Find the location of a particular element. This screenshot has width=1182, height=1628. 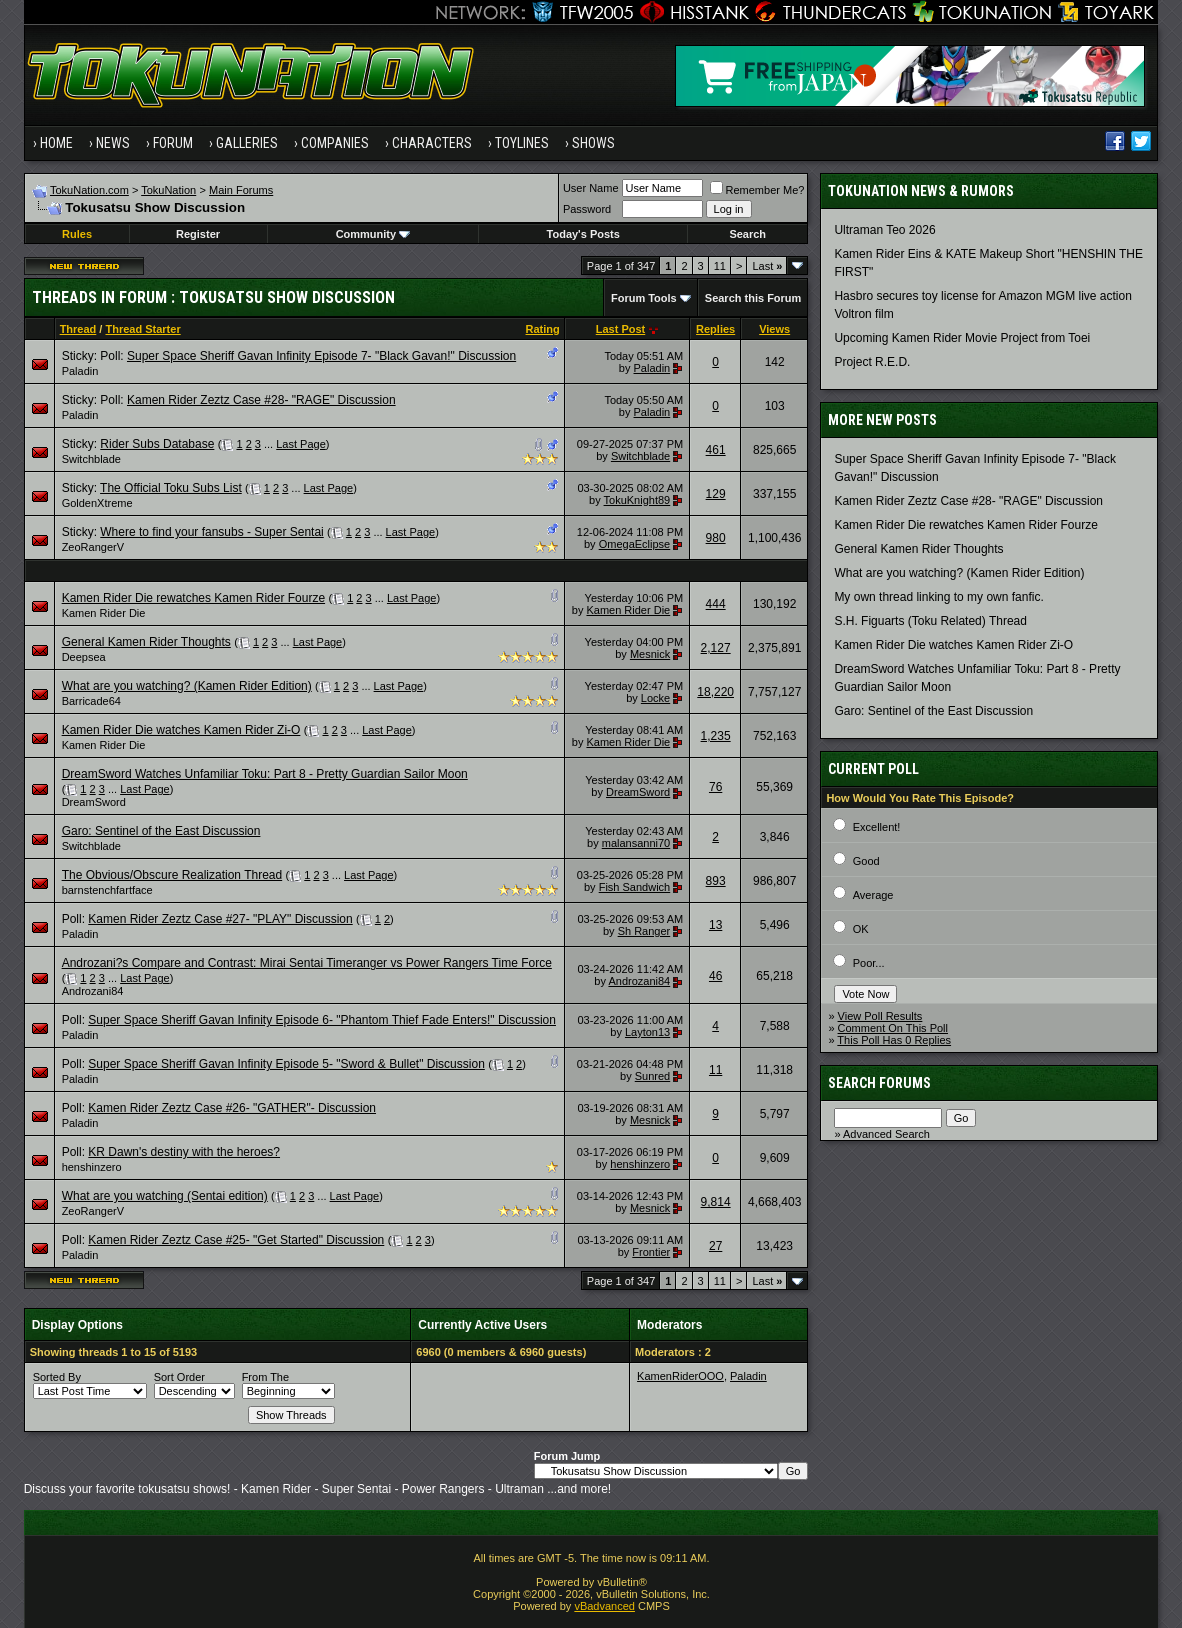

This Poll Has 0 Replies is located at coordinates (894, 1040).